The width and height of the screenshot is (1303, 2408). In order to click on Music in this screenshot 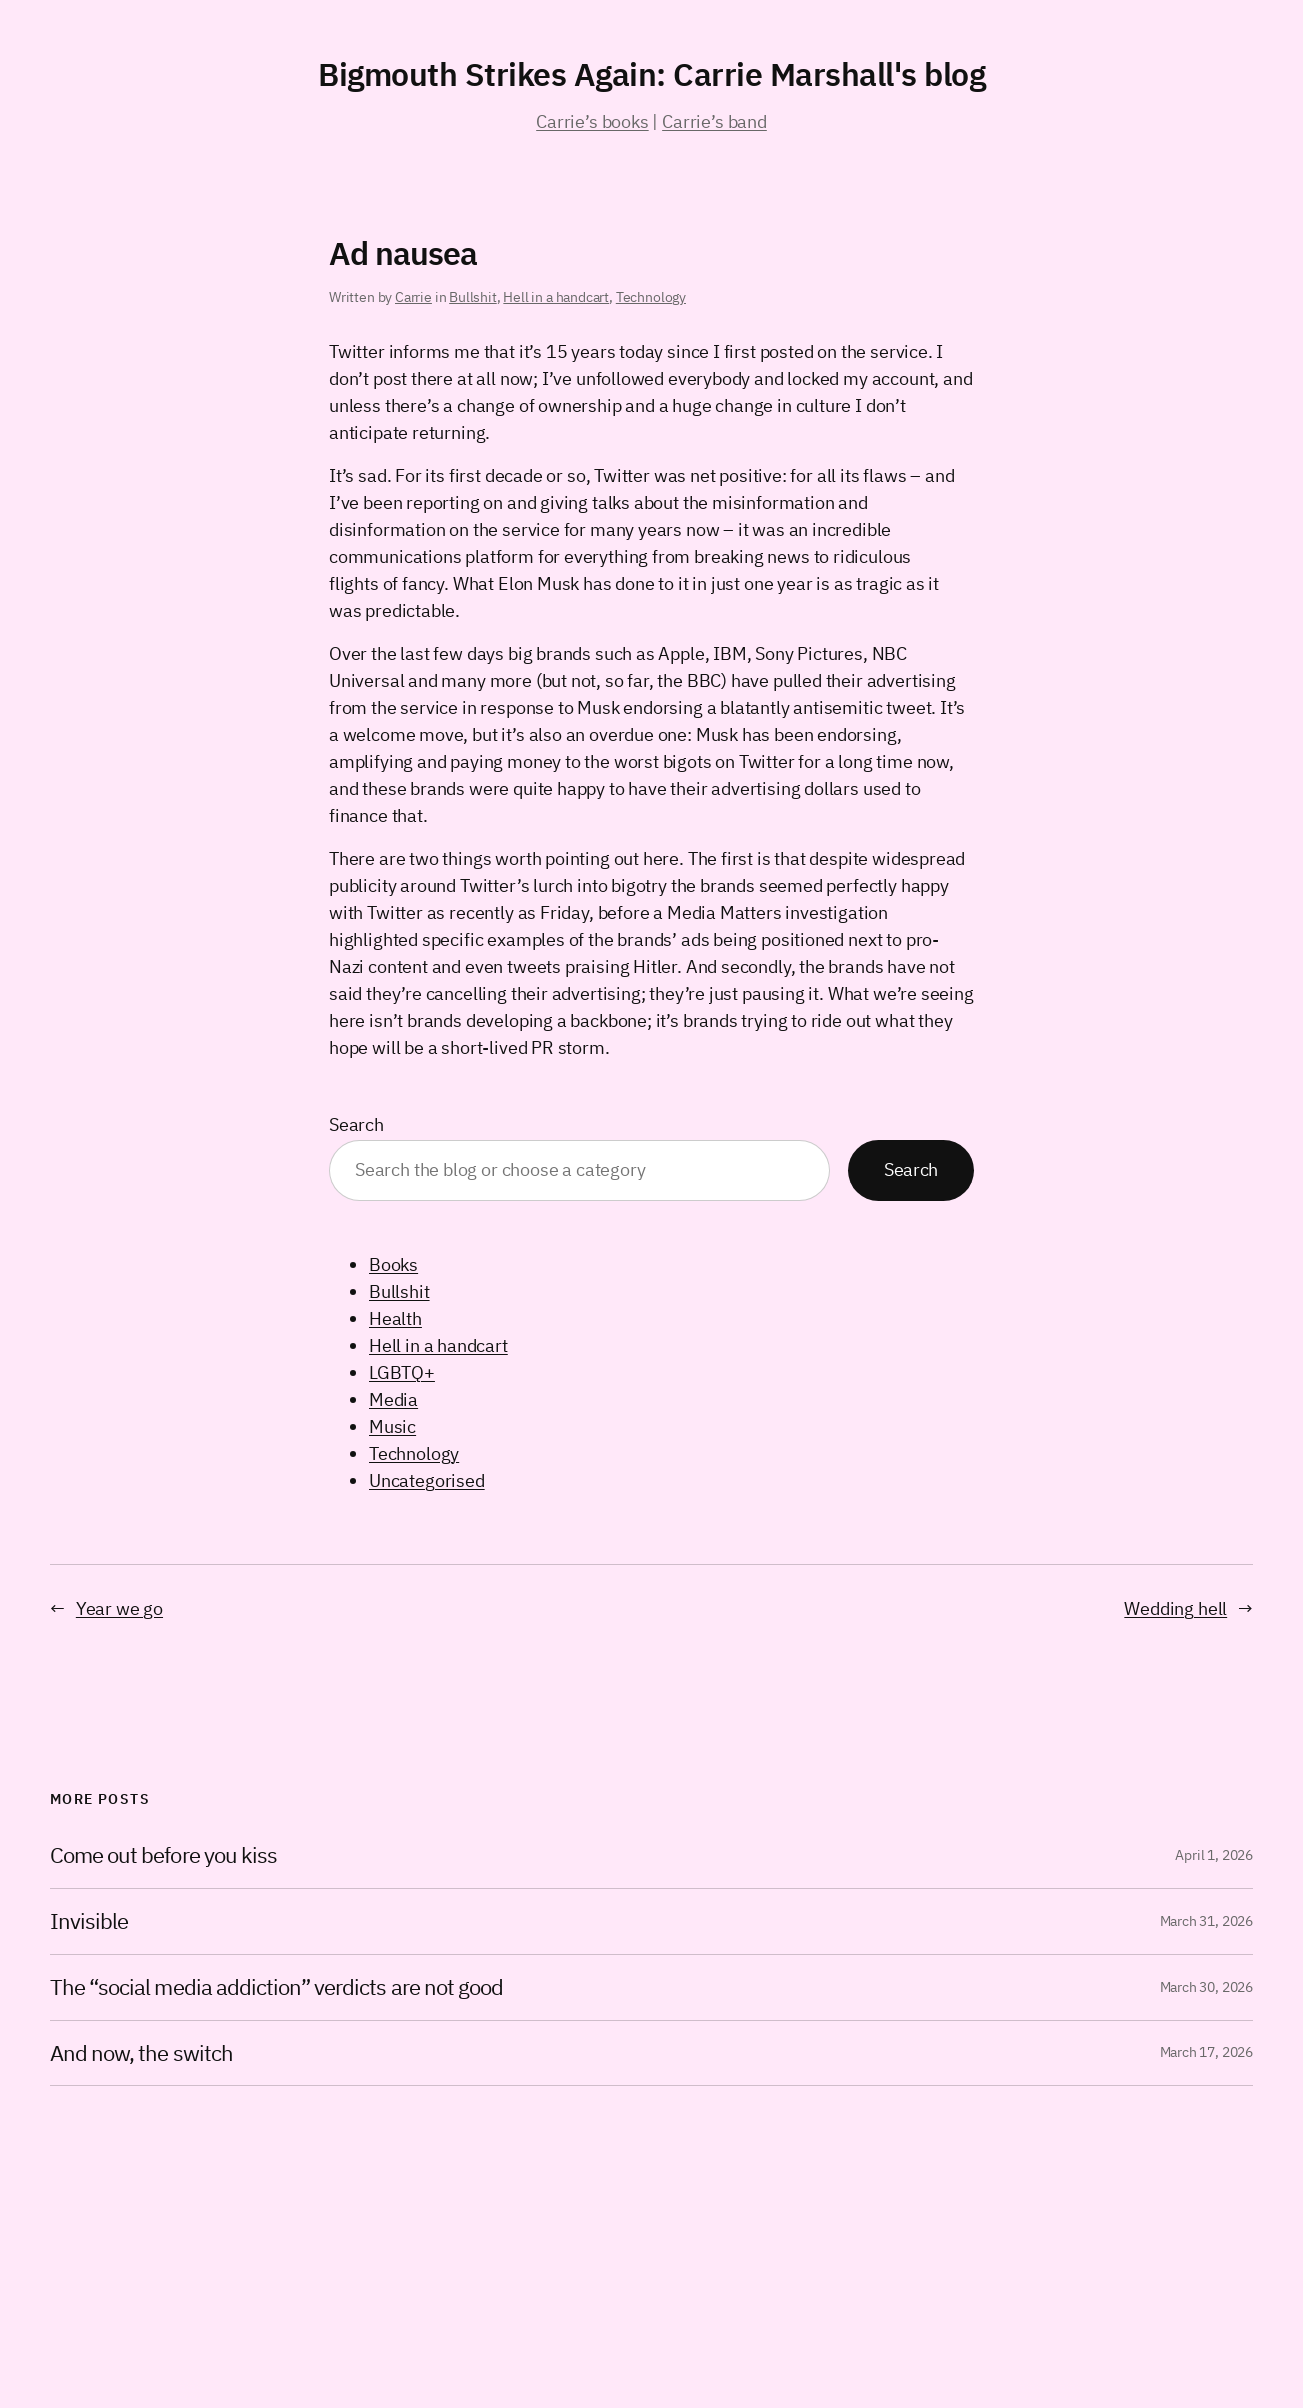, I will do `click(392, 1426)`.